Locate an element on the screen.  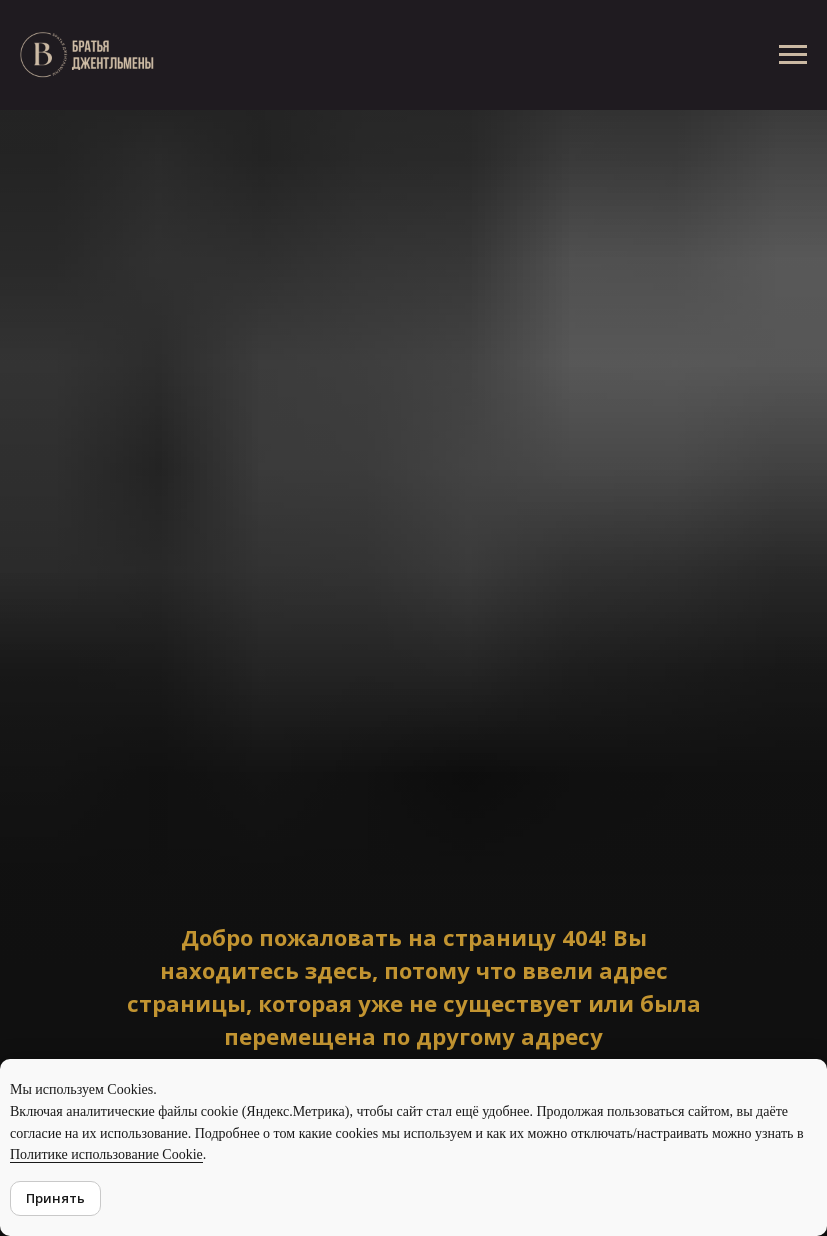
Политике использование Cookie is located at coordinates (106, 1154).